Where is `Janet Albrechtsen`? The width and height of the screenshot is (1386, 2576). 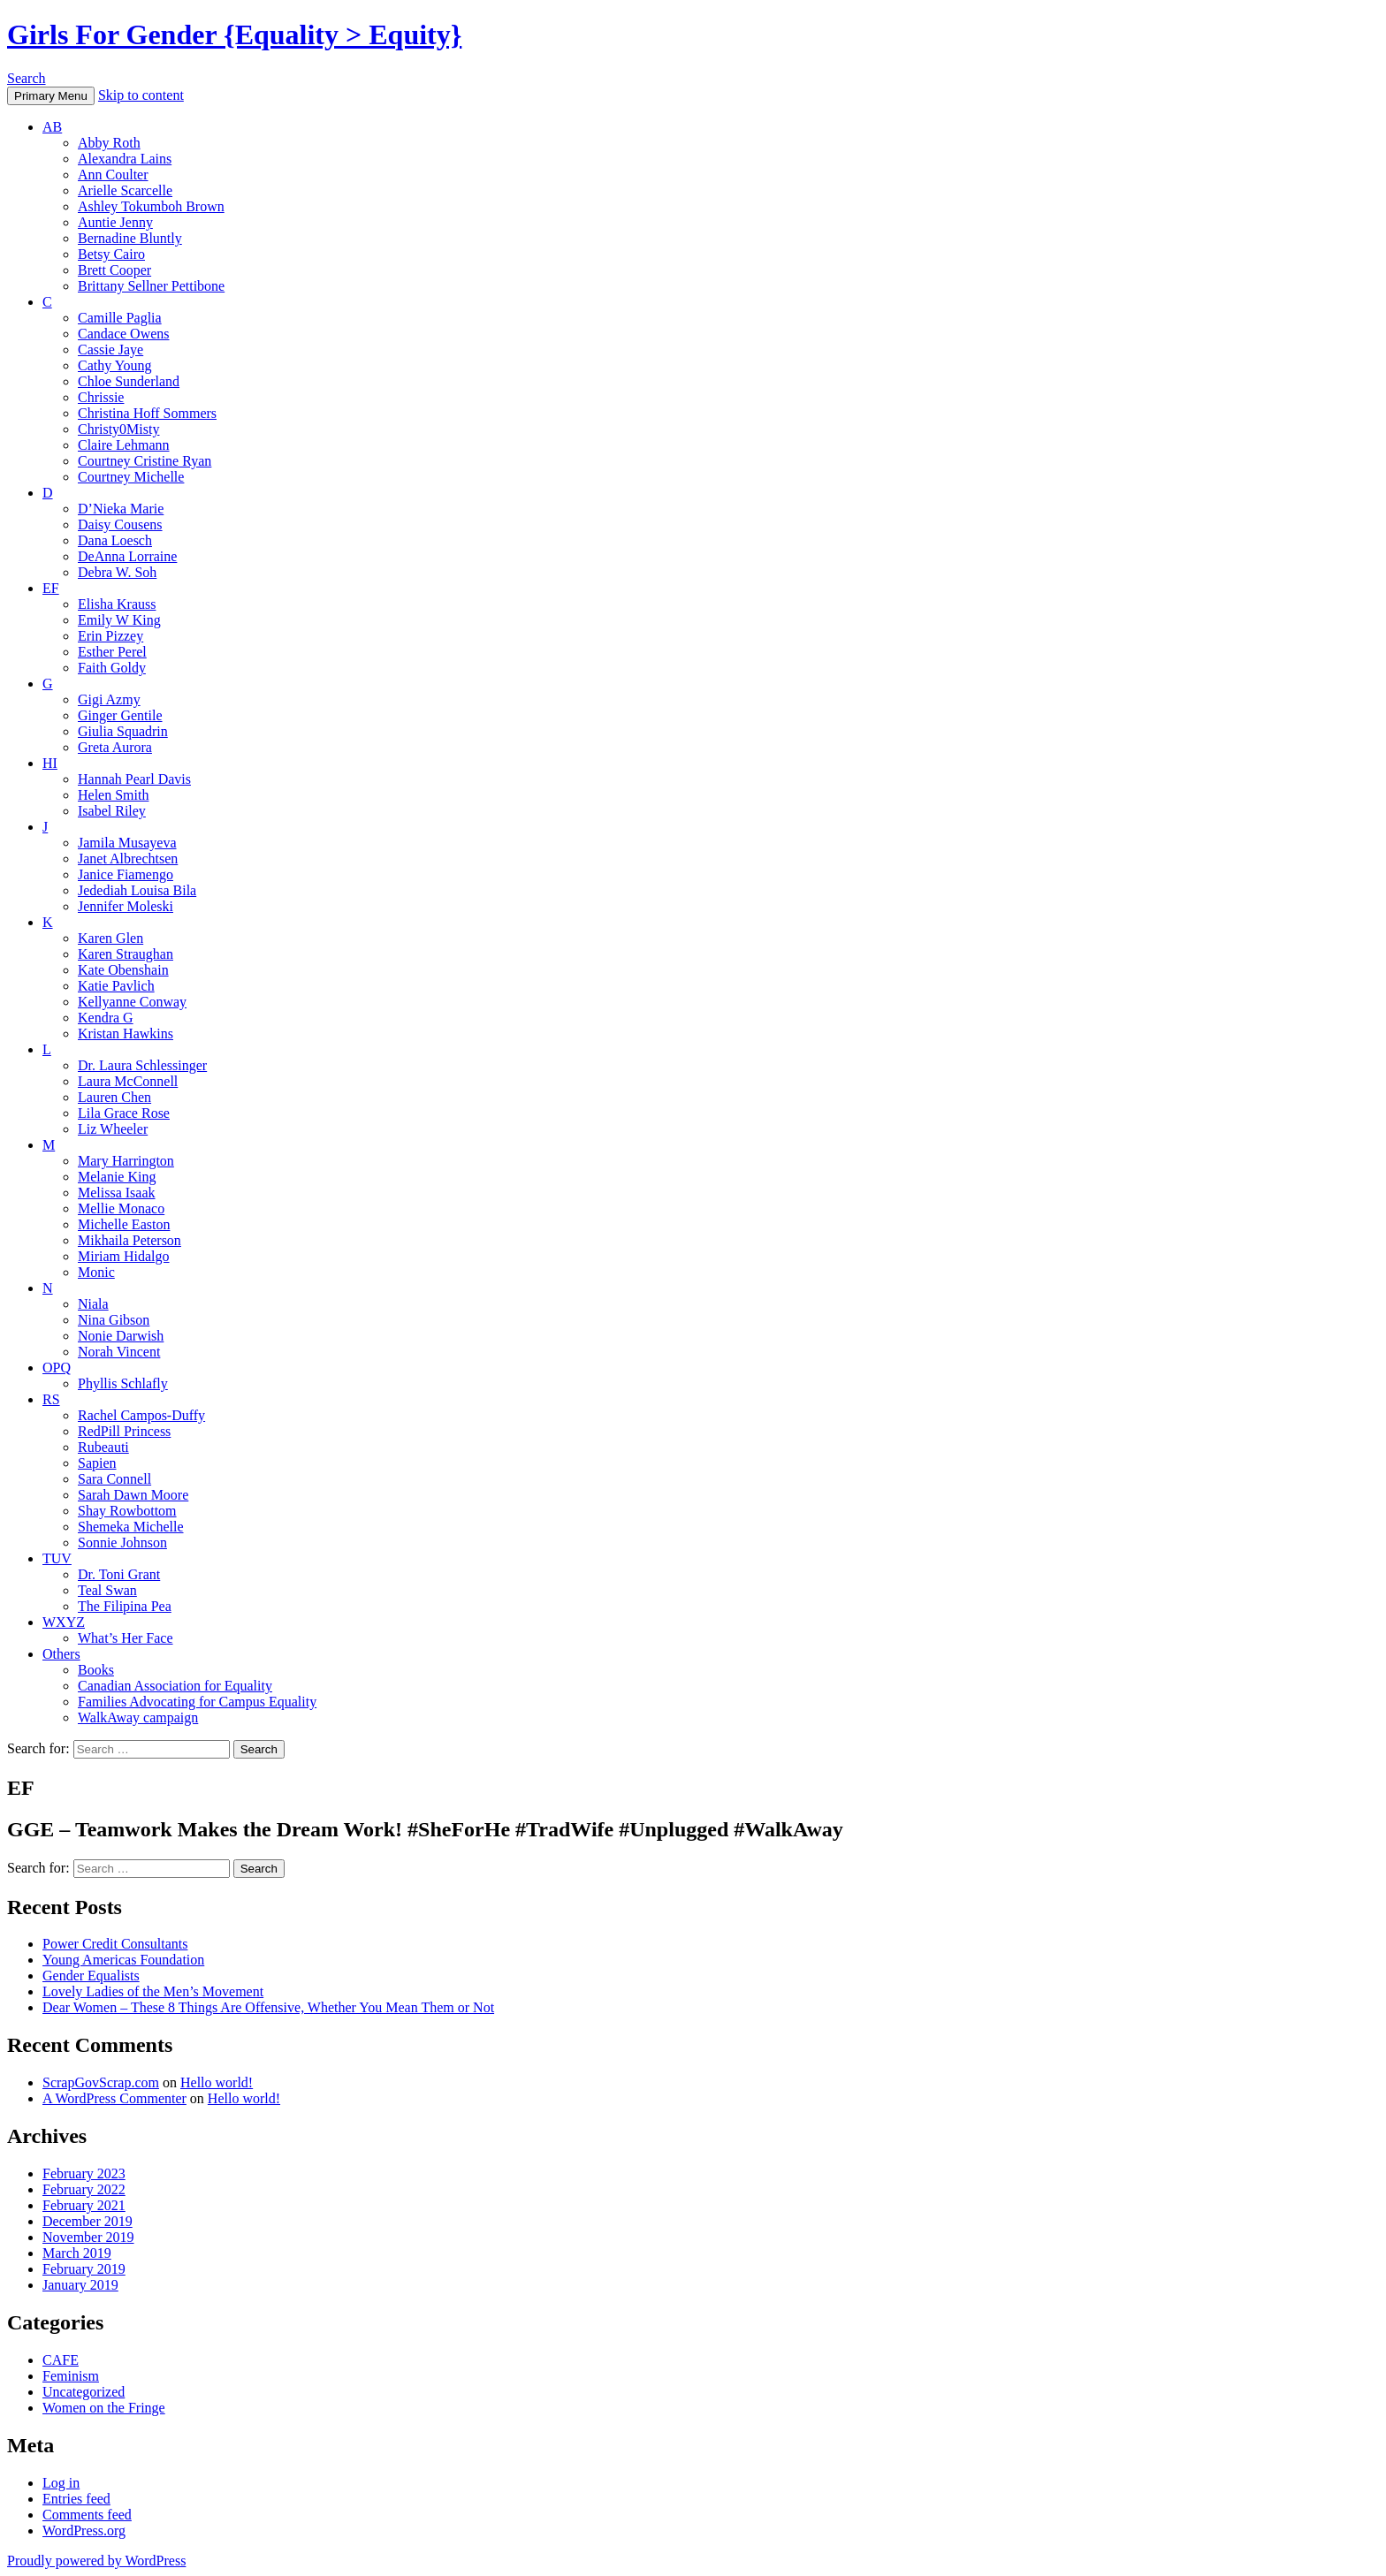
Janet Albrechtsen is located at coordinates (128, 858).